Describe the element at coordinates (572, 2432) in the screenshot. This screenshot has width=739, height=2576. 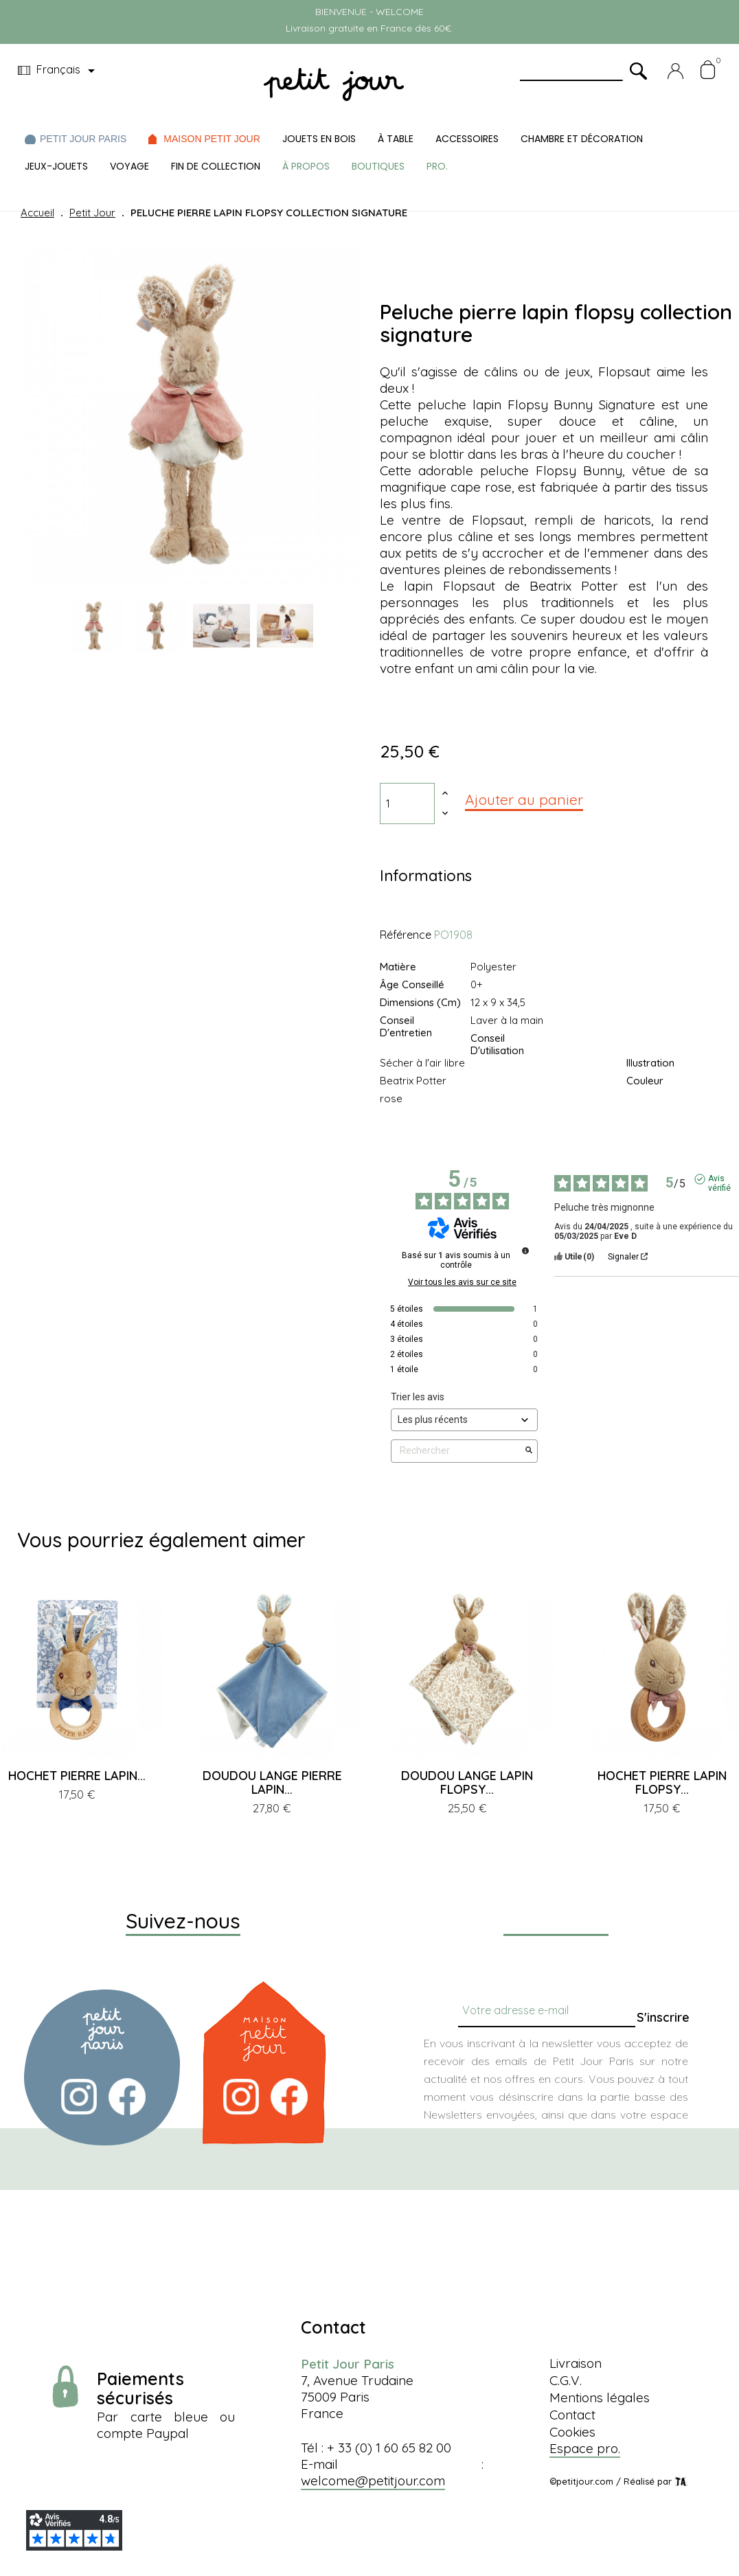
I see `Cookies` at that location.